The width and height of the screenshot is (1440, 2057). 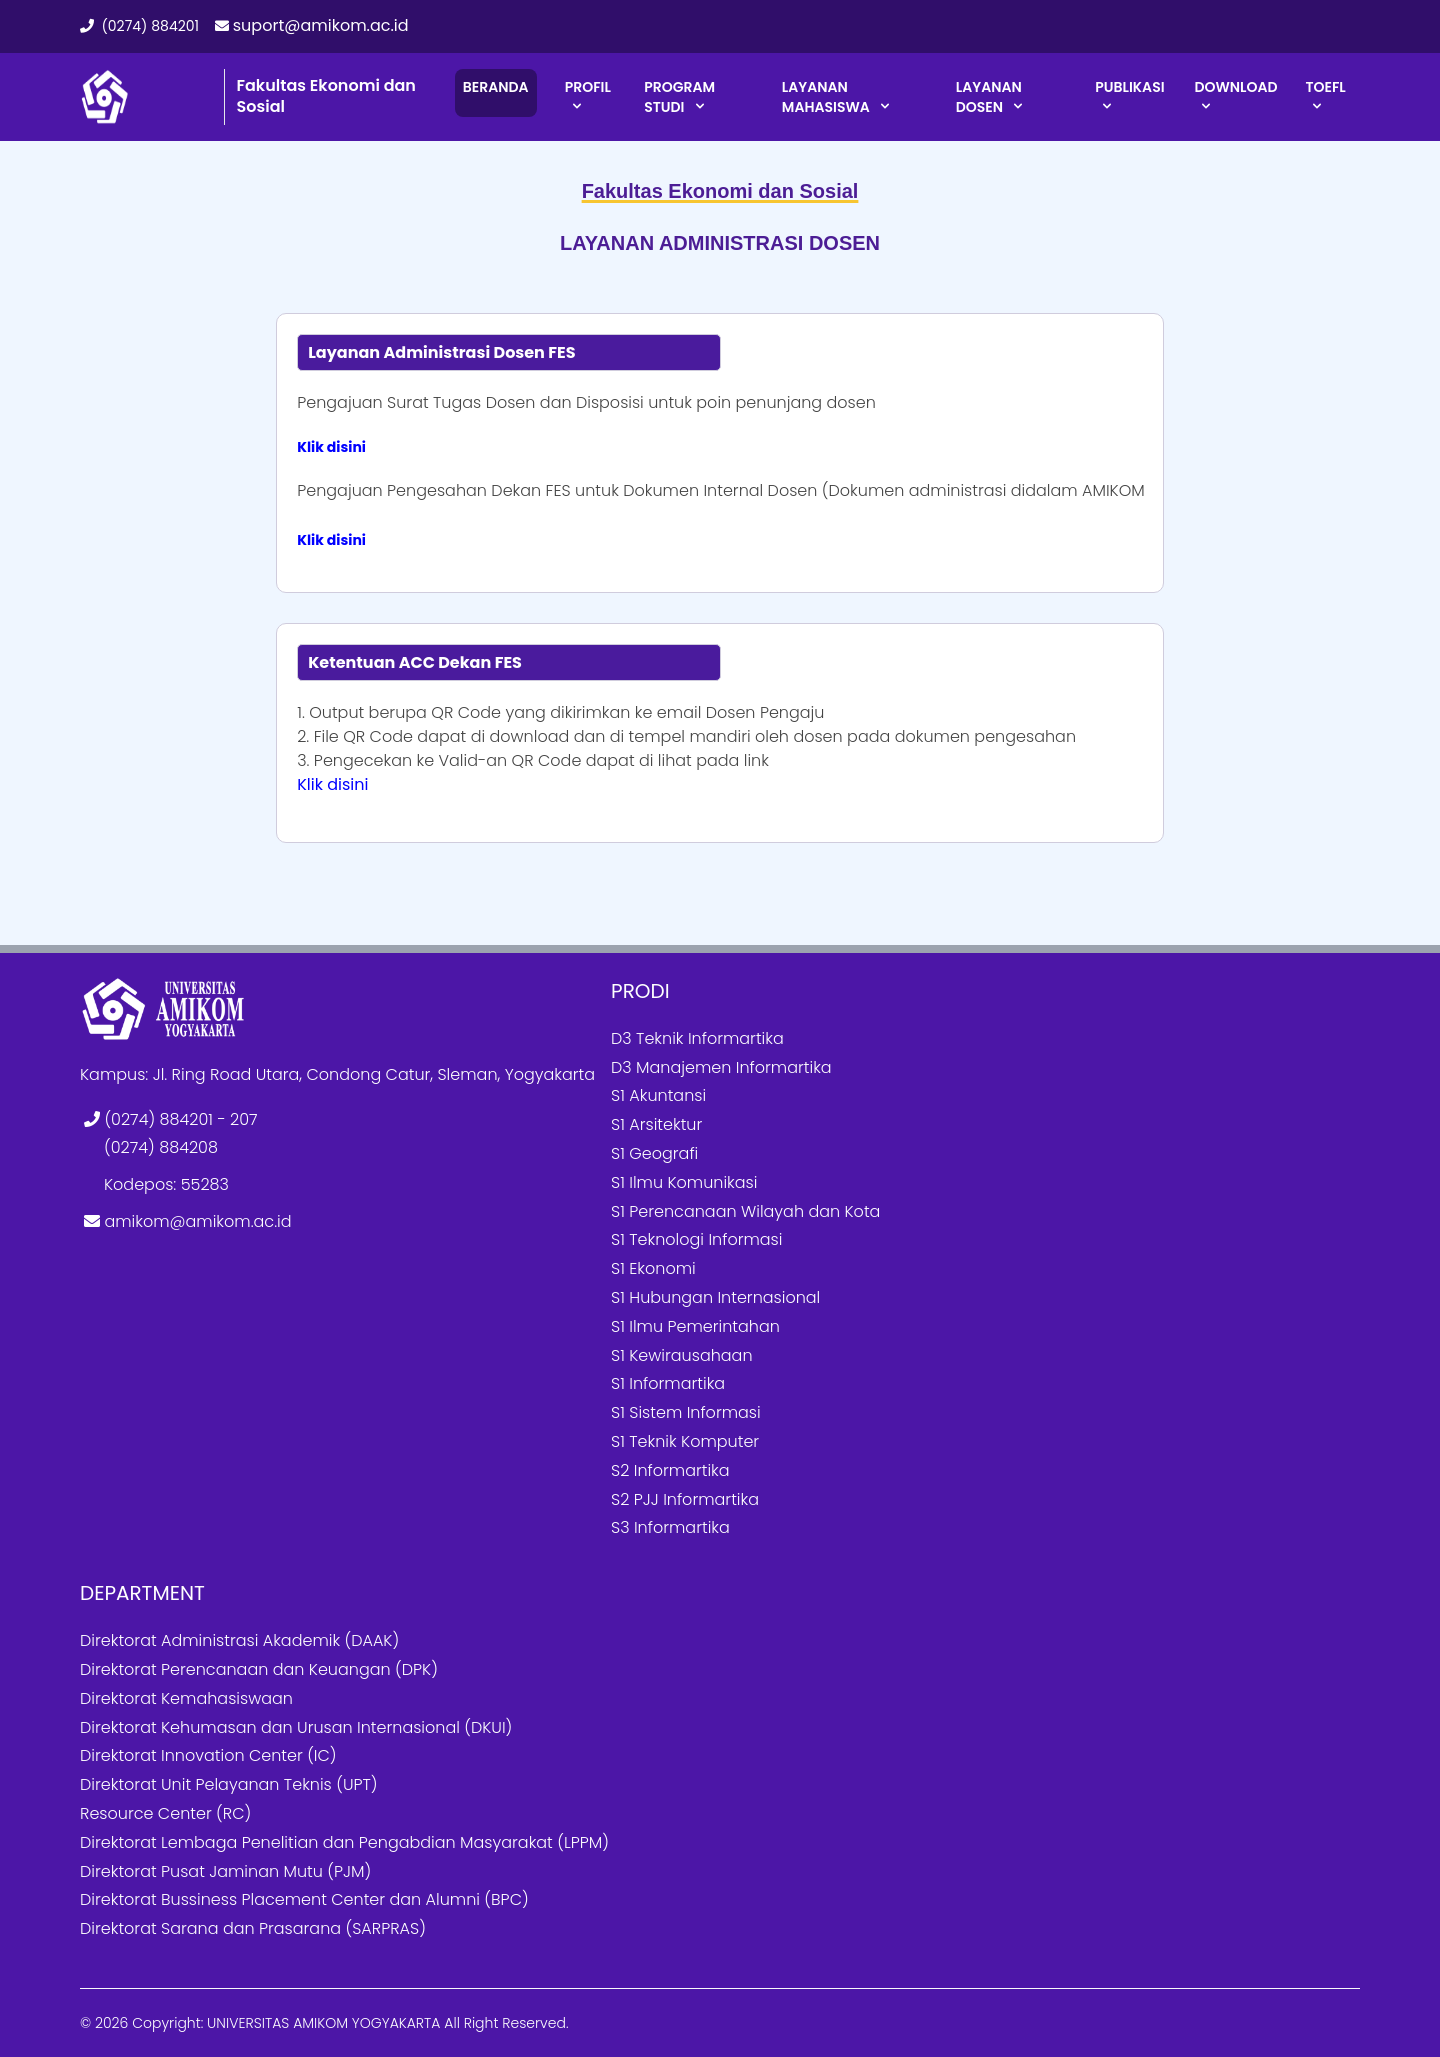 I want to click on Klik disini, so click(x=331, y=447).